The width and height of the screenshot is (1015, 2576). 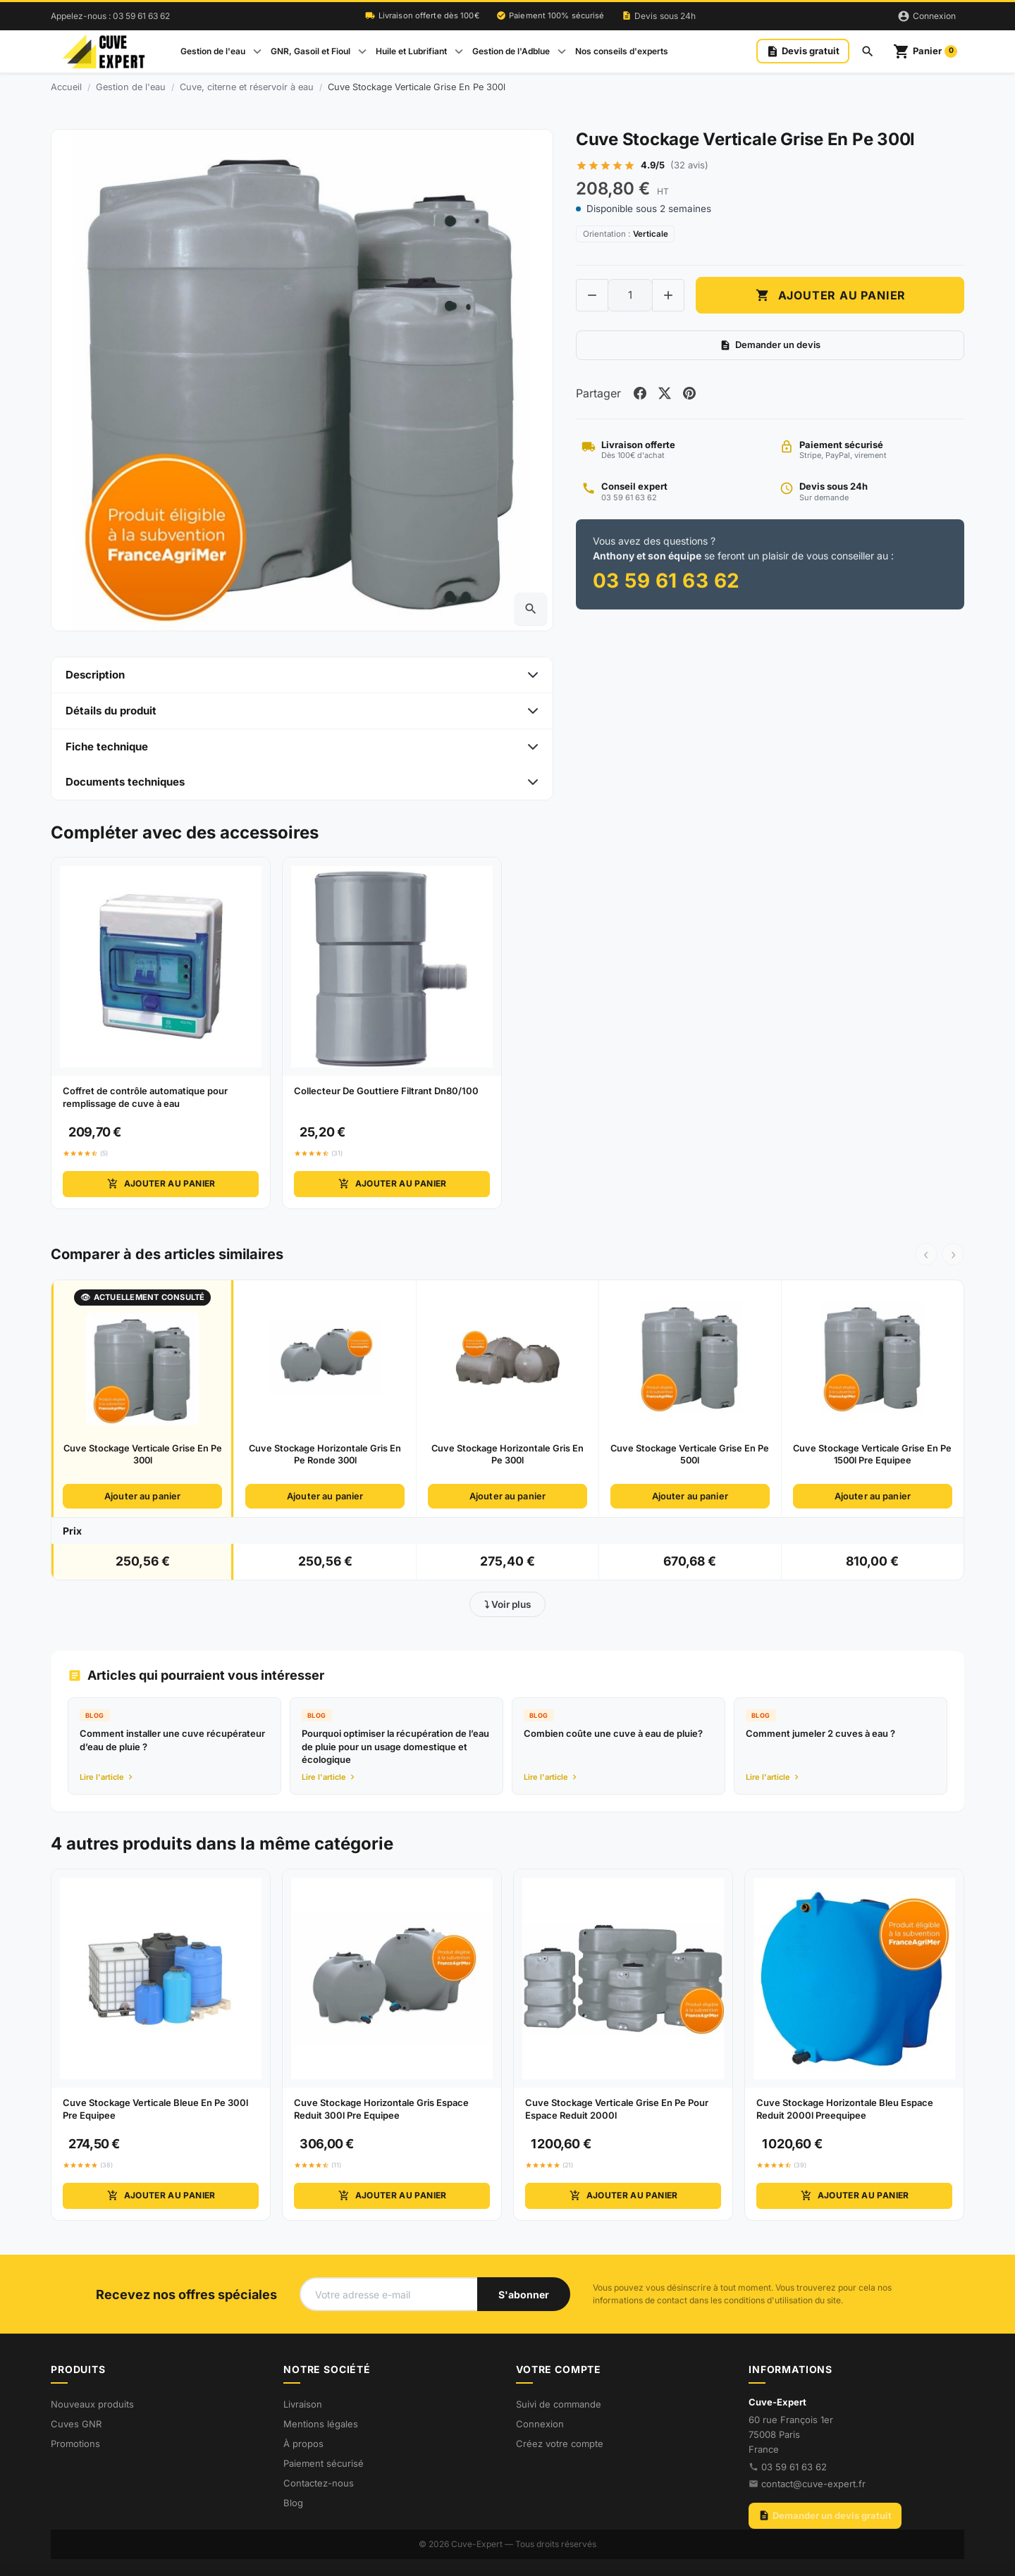 I want to click on Cuve Stockage Horizontale Gris En Pe 300l, so click(x=507, y=1454).